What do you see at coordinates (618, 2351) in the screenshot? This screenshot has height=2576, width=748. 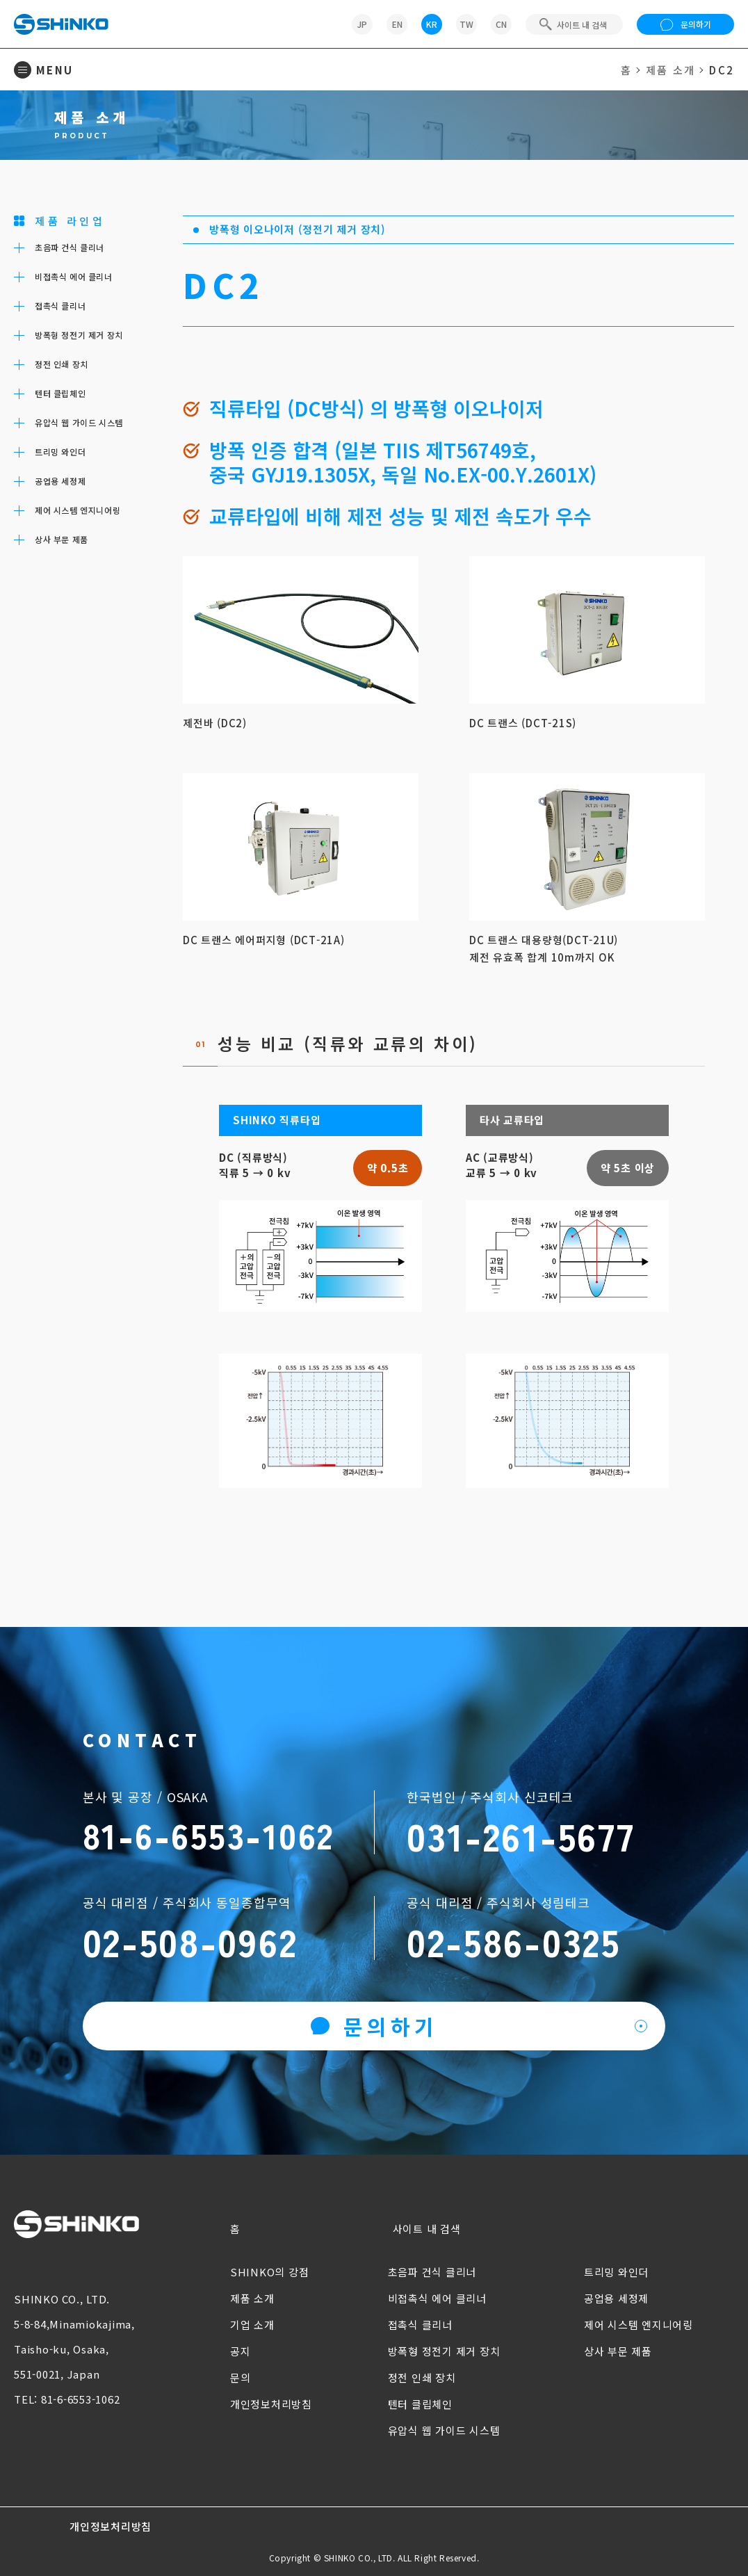 I see `상사 부문 제품` at bounding box center [618, 2351].